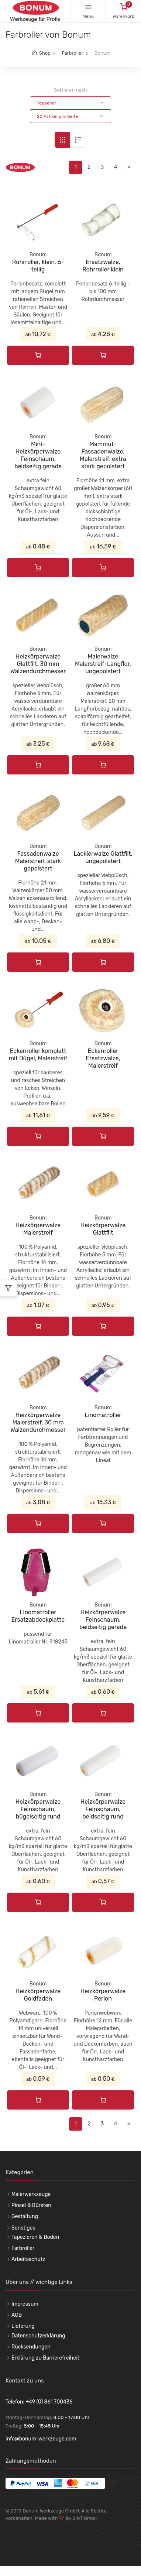 The width and height of the screenshot is (141, 2576). I want to click on Eckenroller Ersatzwalze, Malerstreif, so click(103, 1058).